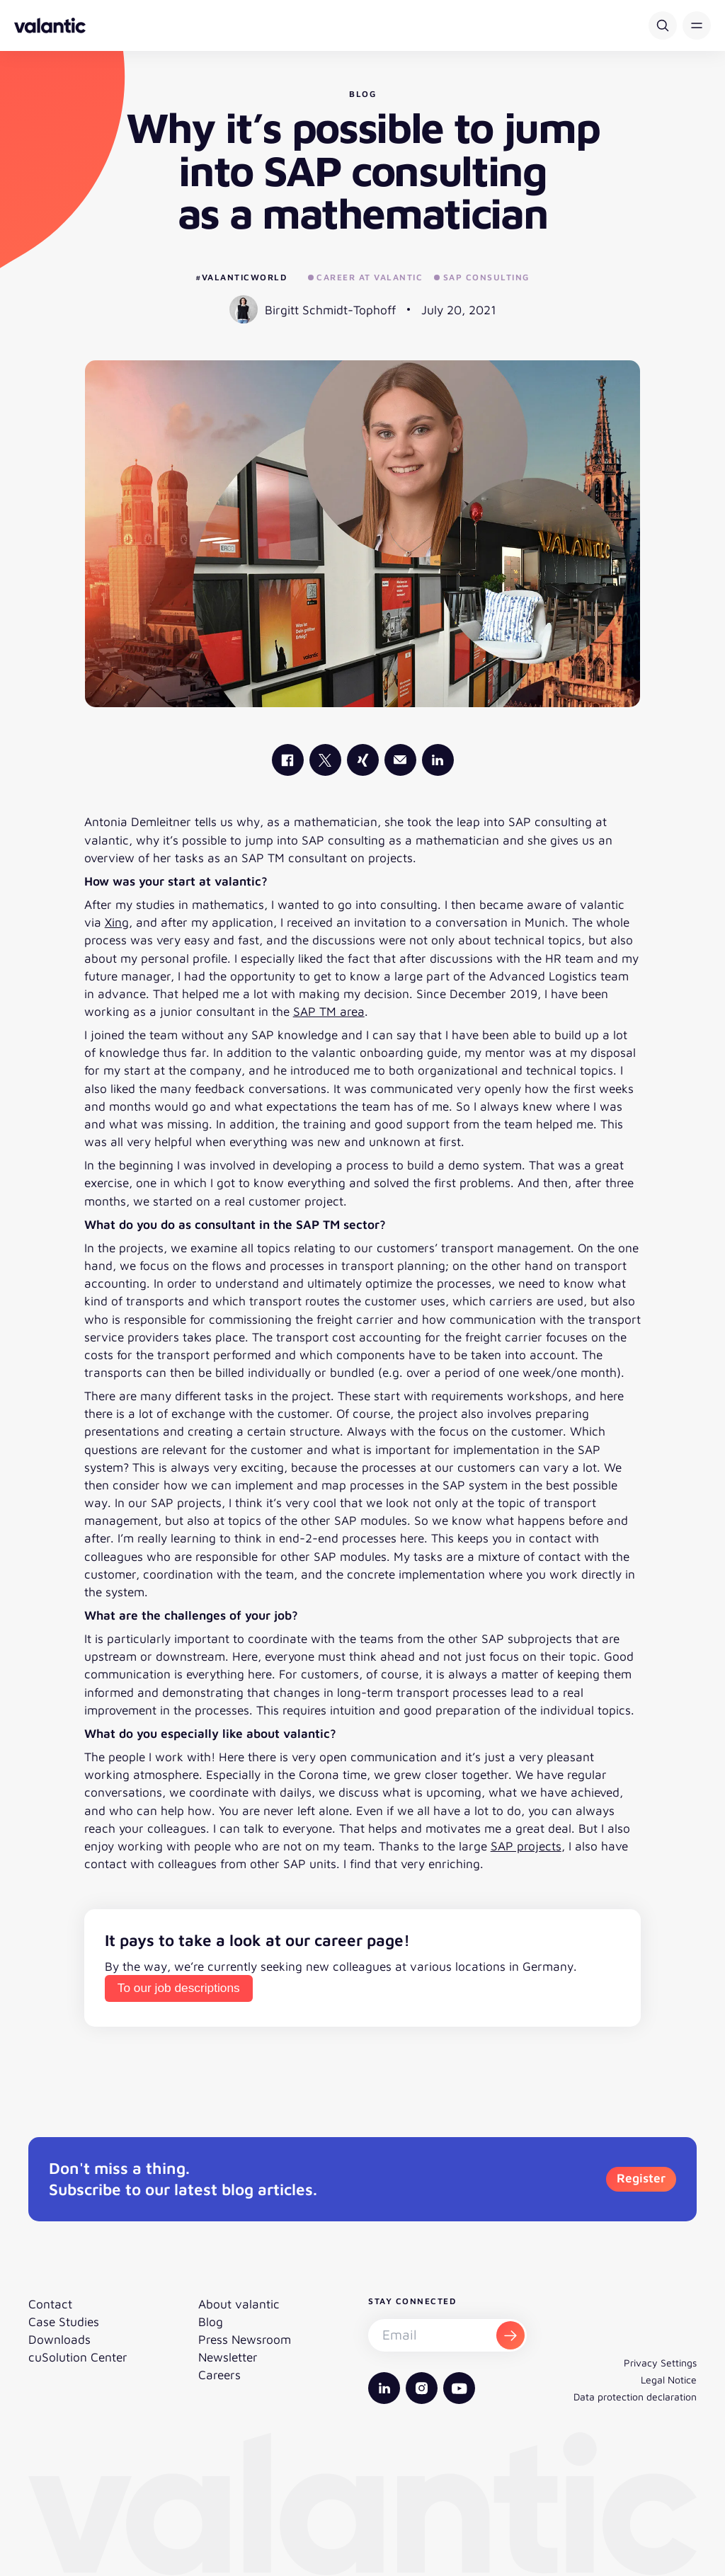  Describe the element at coordinates (697, 25) in the screenshot. I see `[button]` at that location.